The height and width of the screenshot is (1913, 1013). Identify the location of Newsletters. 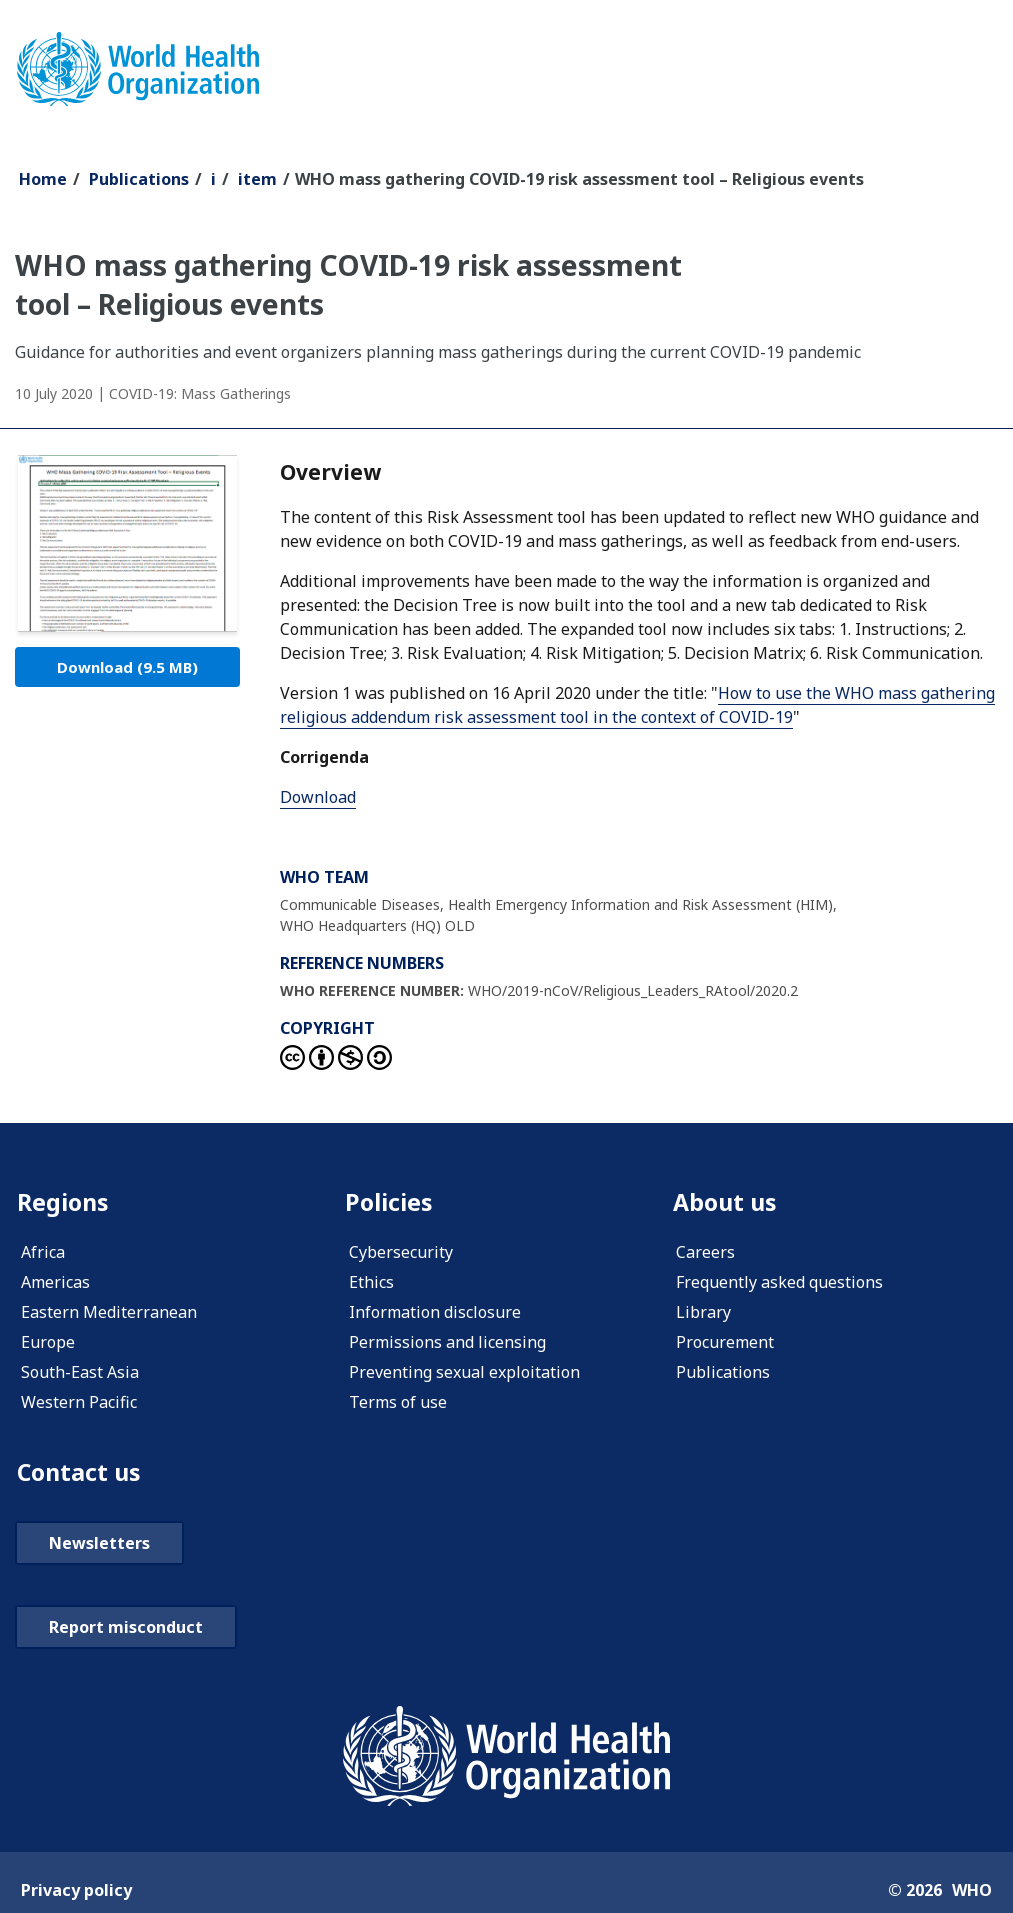
(99, 1545).